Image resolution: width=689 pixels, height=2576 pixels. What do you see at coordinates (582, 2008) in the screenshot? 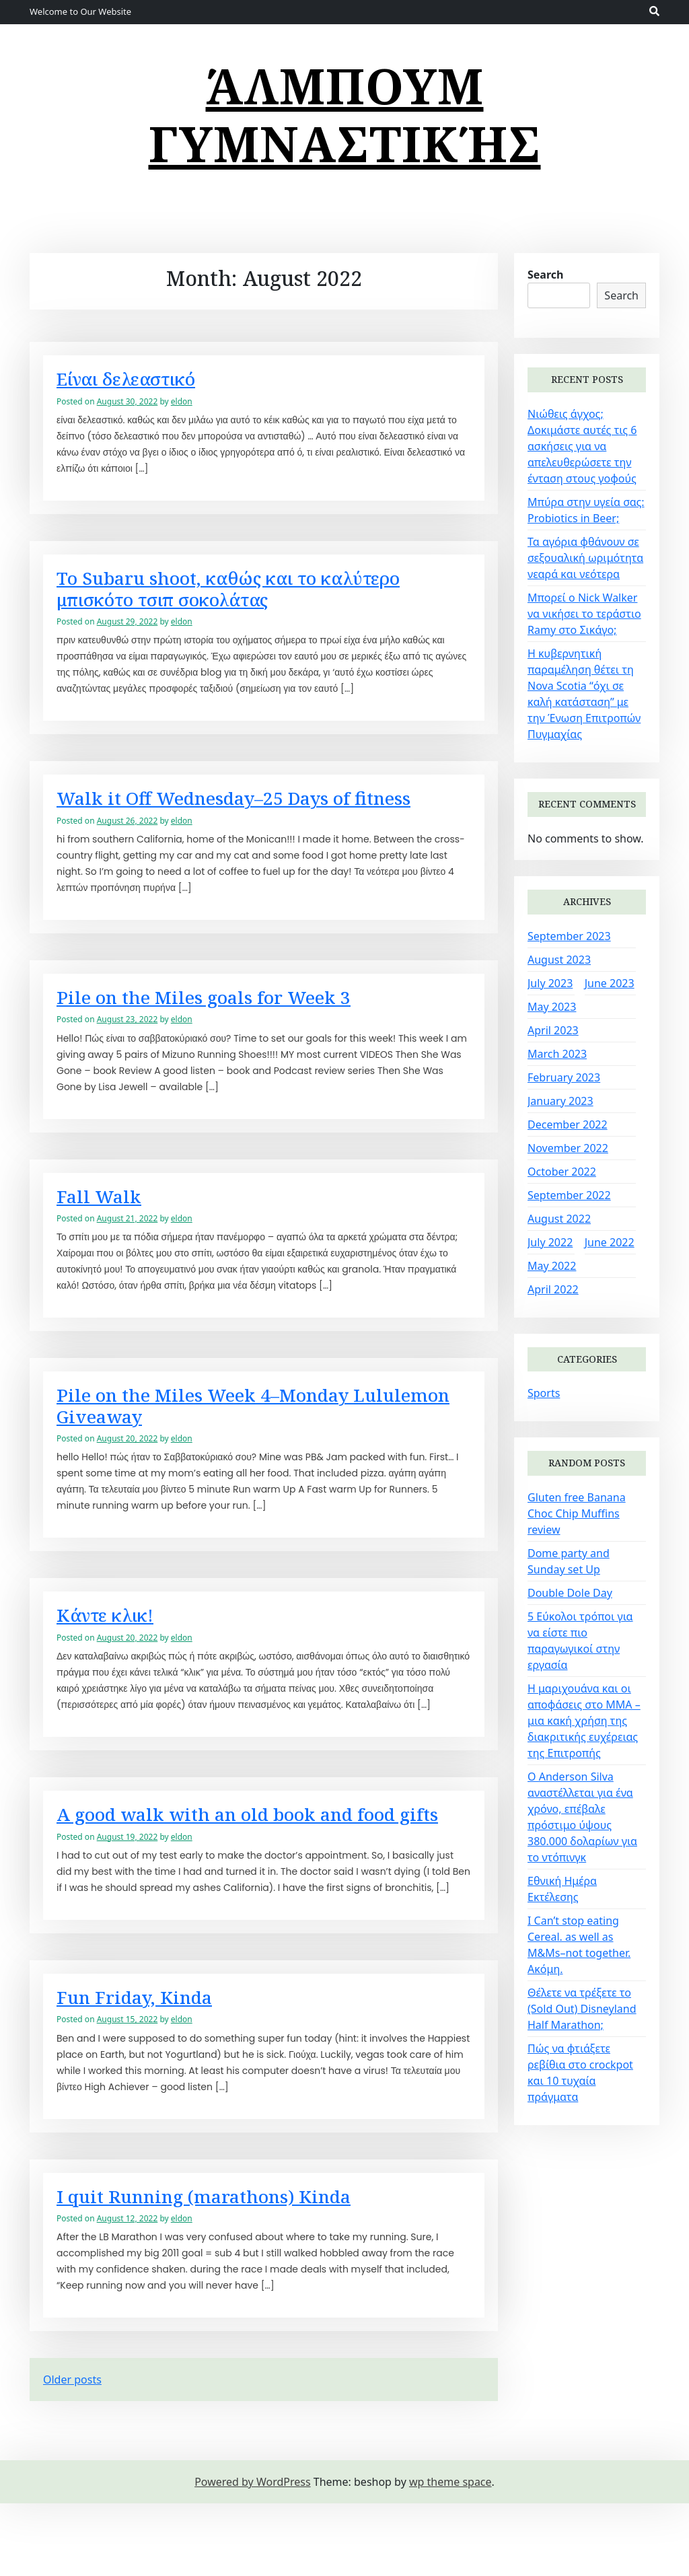
I see `Θέλετε να τρέξετε το (Sold Out) Disneyland Half Marathon;` at bounding box center [582, 2008].